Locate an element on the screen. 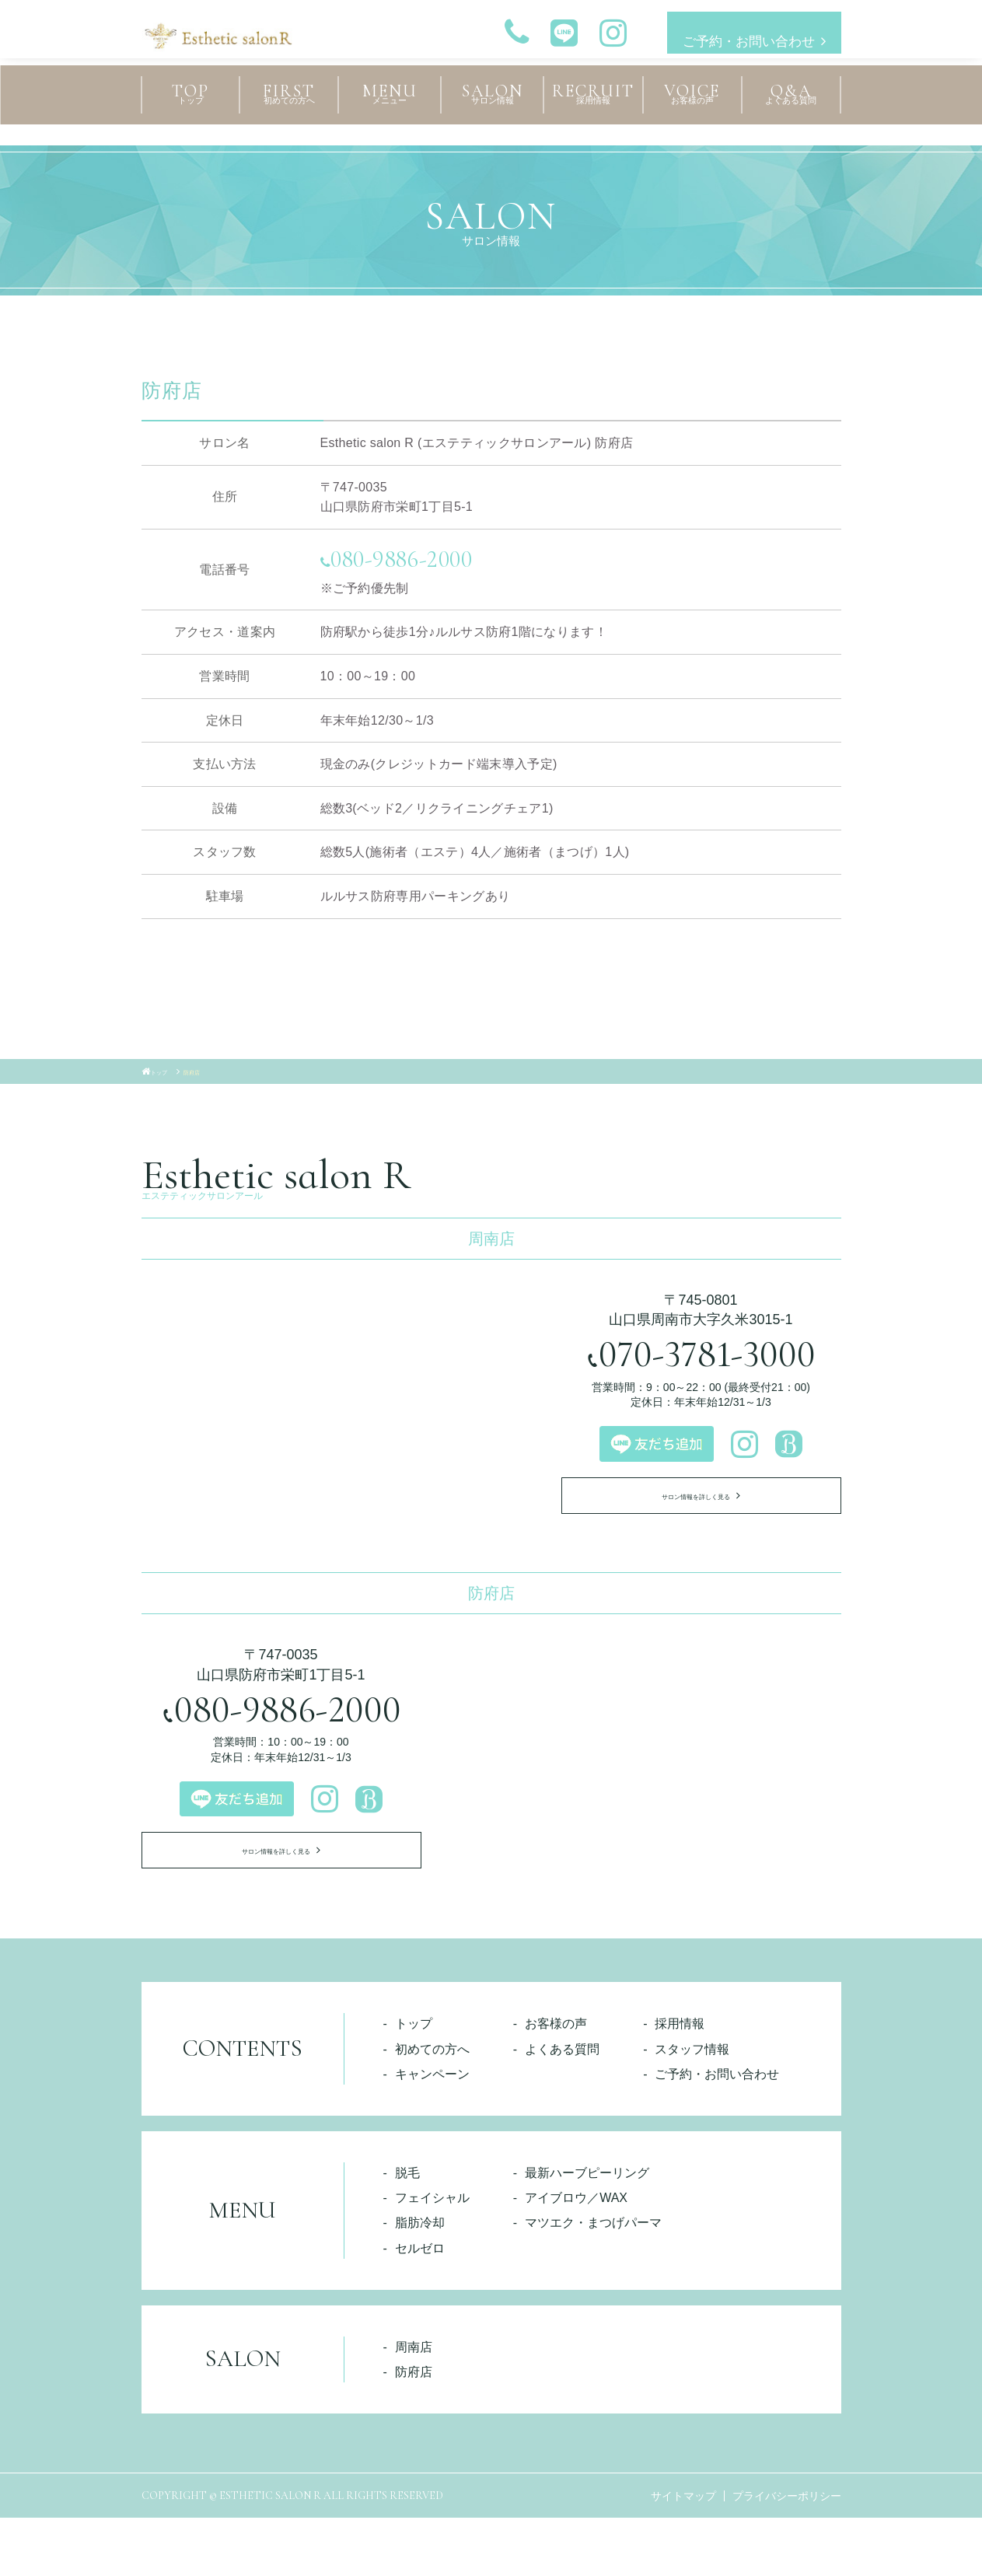 The height and width of the screenshot is (2576, 982). トップ is located at coordinates (413, 2081).